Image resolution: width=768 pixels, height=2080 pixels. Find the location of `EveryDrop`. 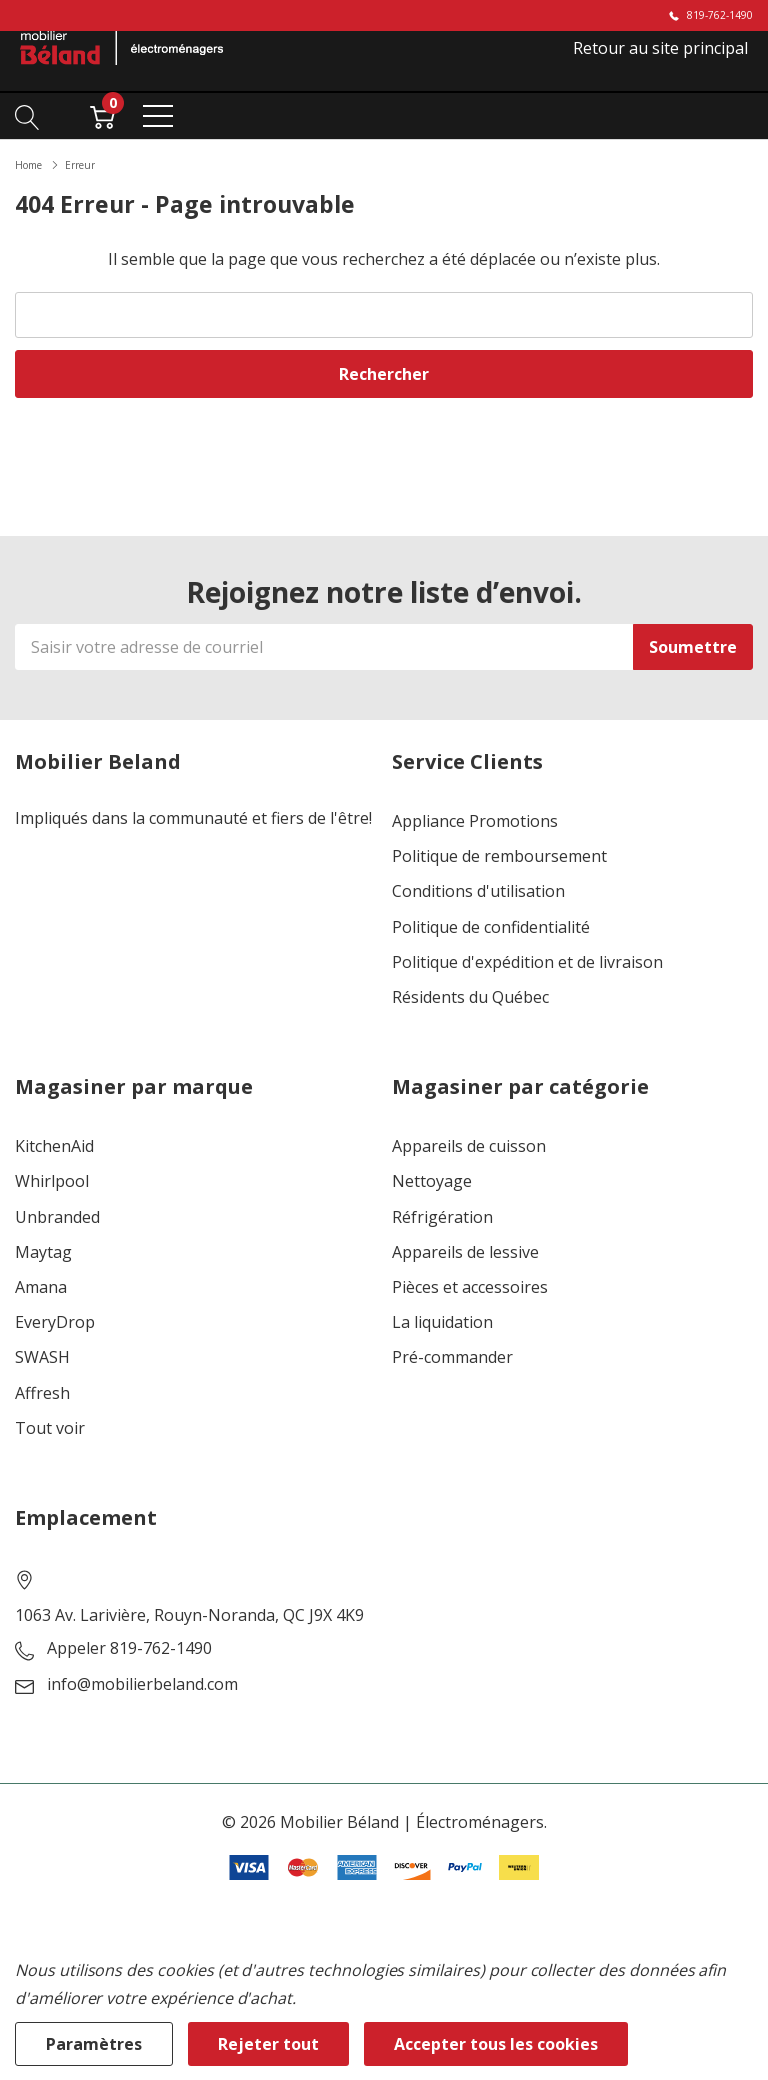

EveryDrop is located at coordinates (55, 1322).